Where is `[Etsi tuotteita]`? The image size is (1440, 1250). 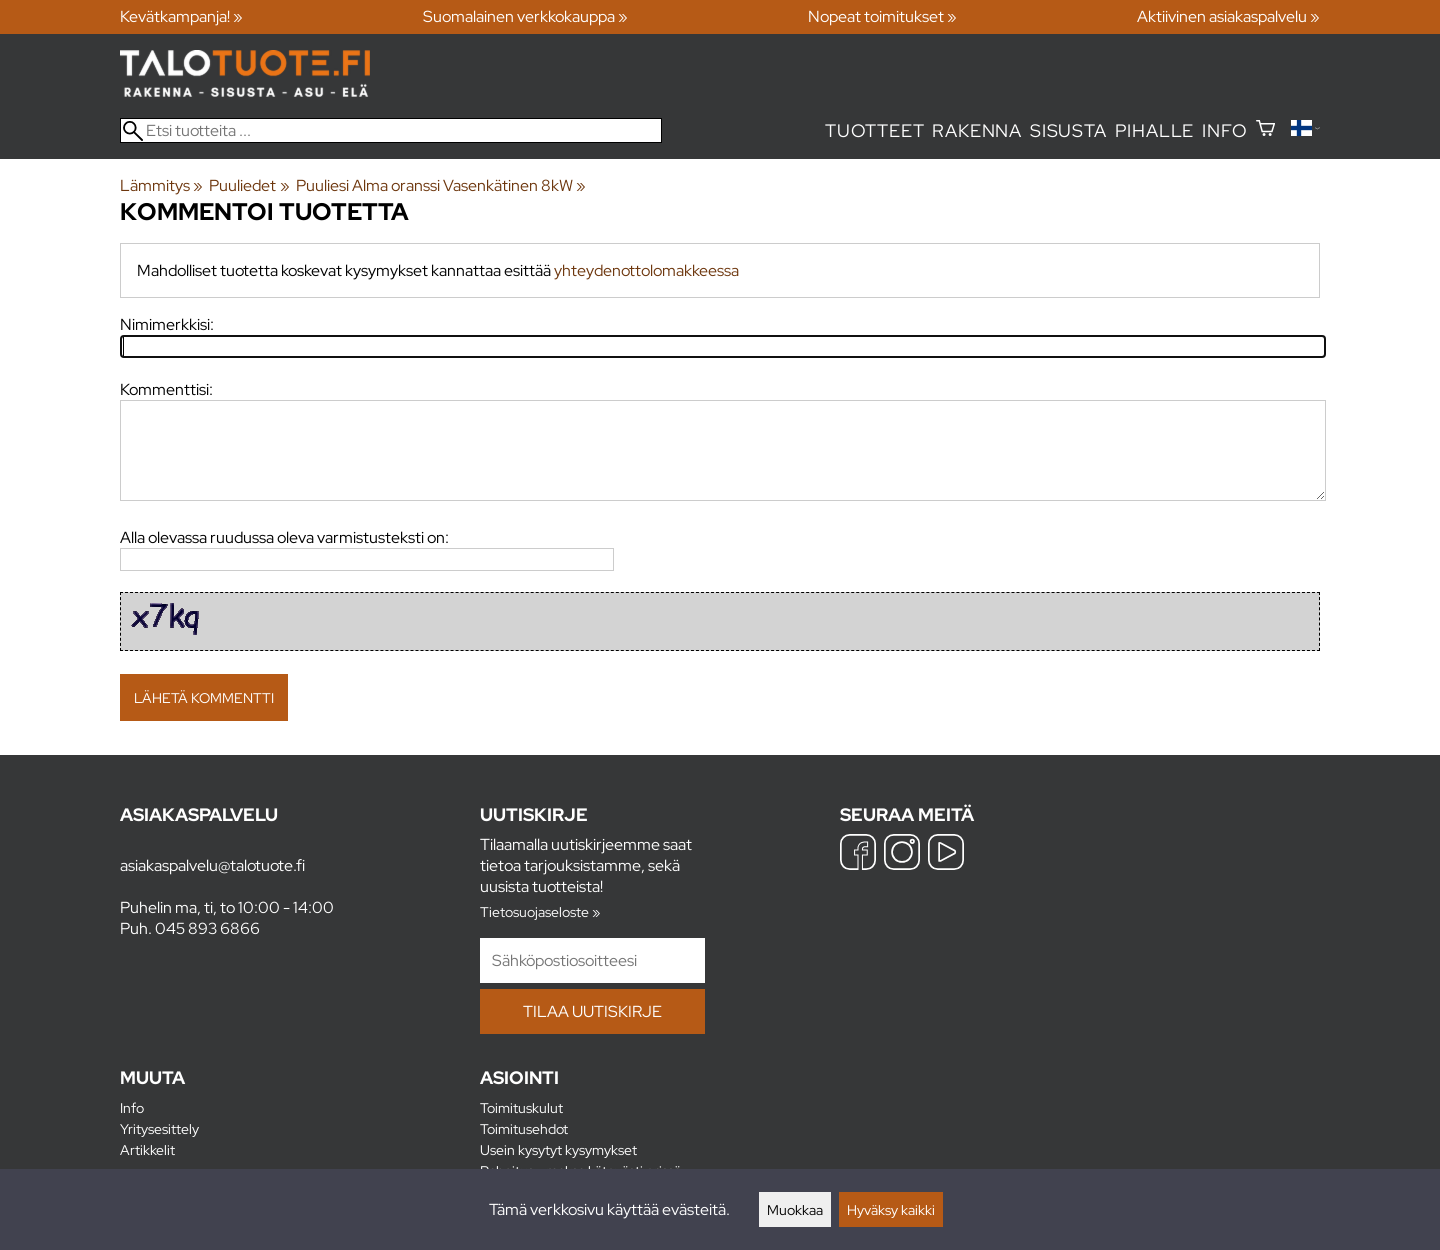 [Etsi tuotteita] is located at coordinates (391, 130).